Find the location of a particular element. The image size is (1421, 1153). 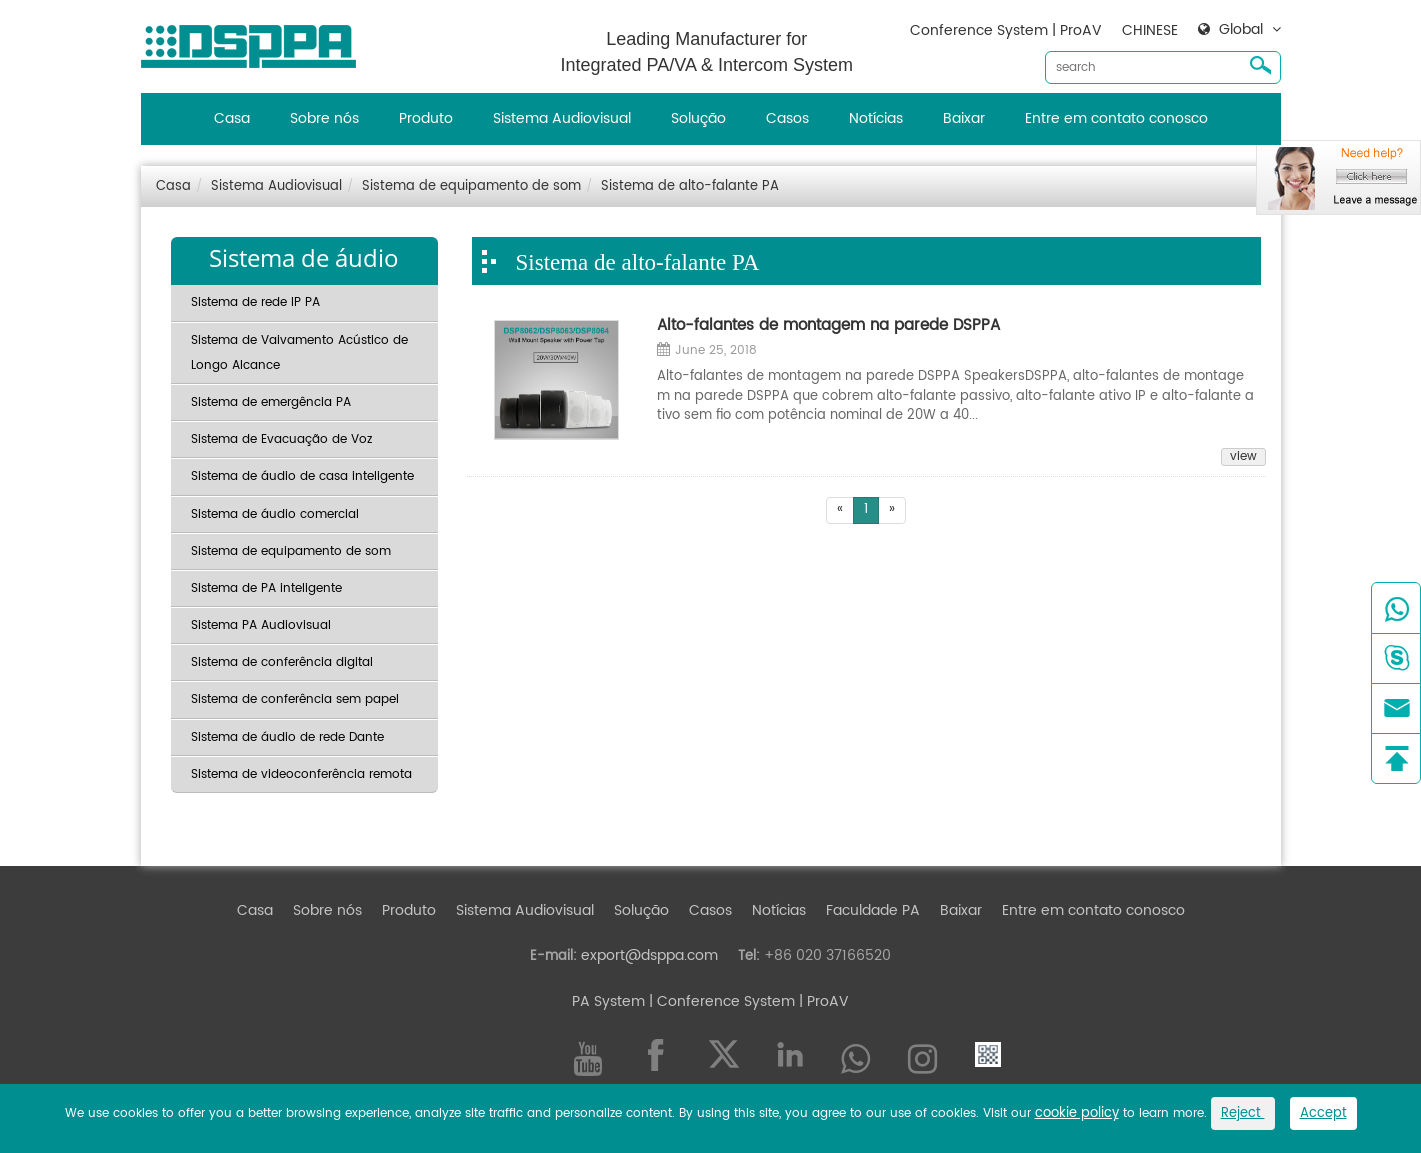

Sobre nós is located at coordinates (324, 118).